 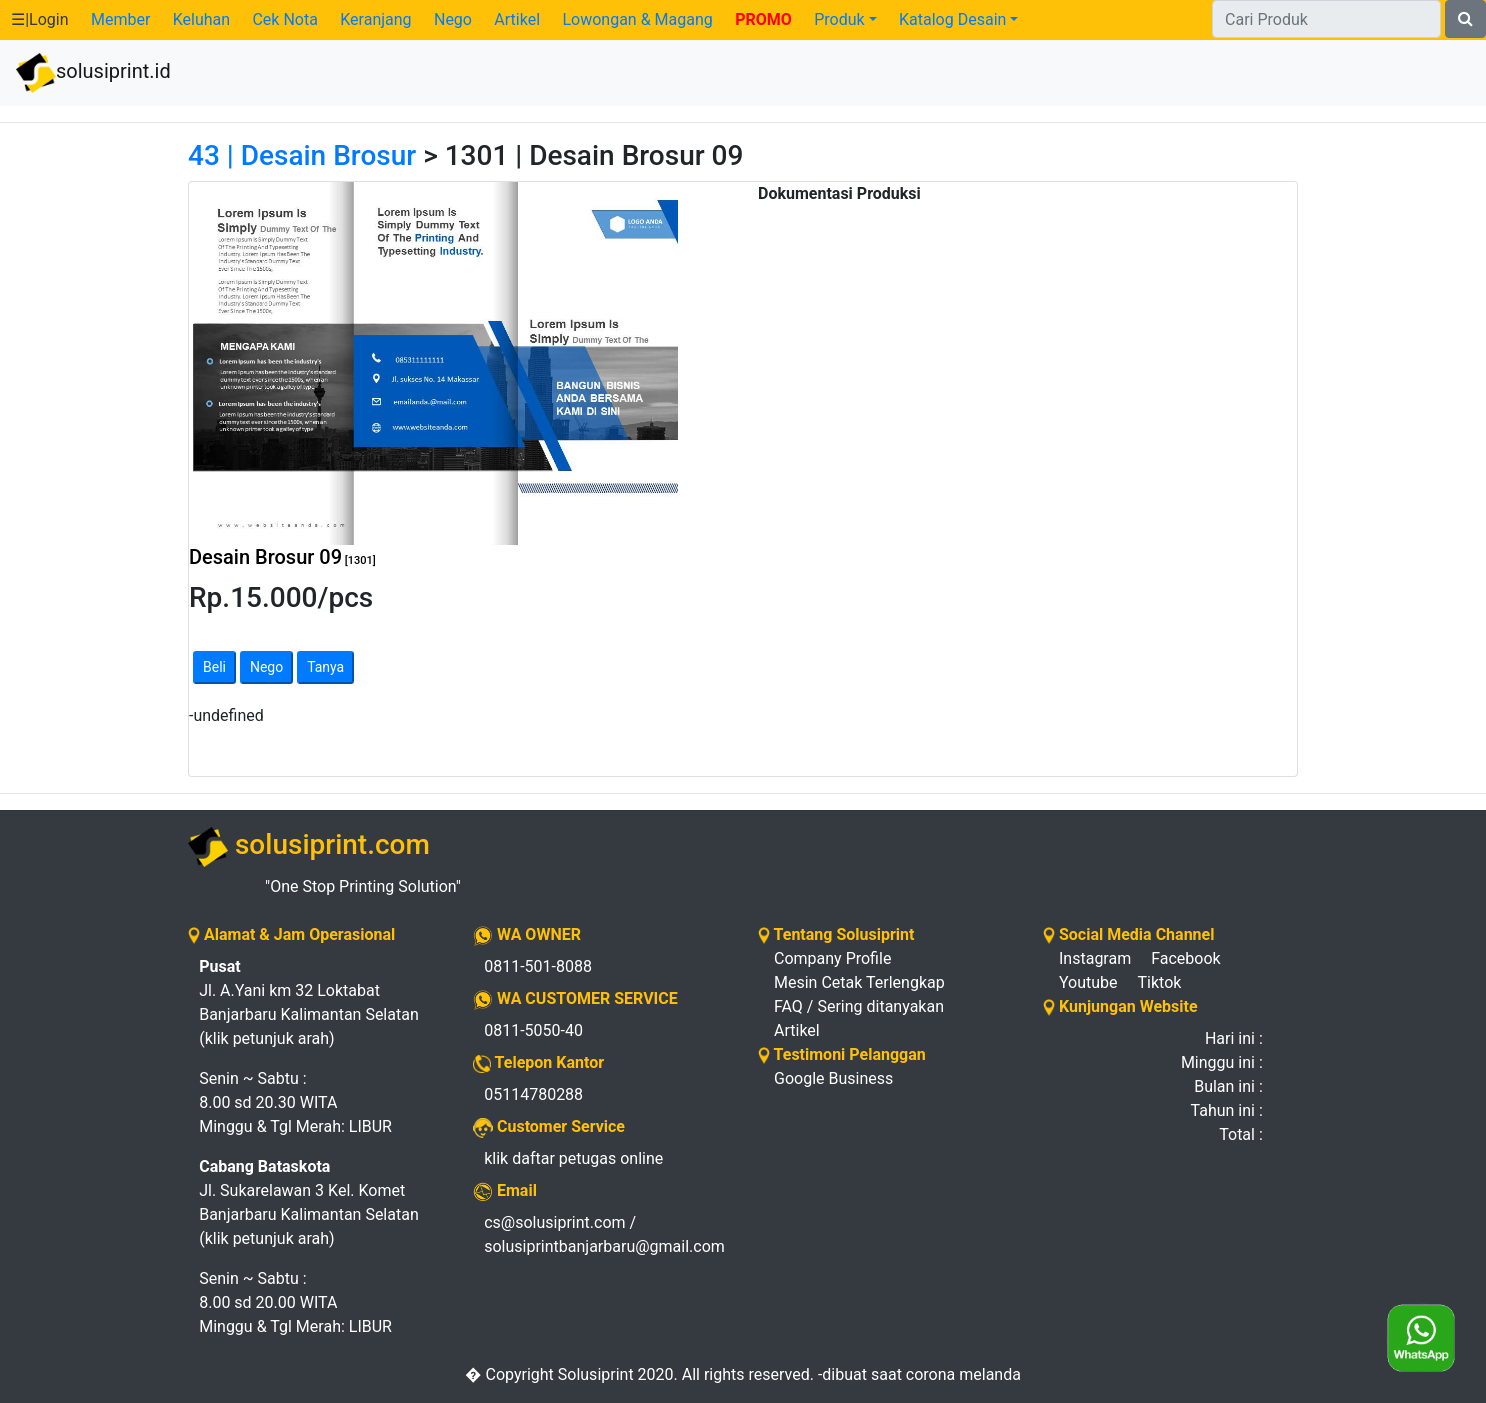 What do you see at coordinates (517, 19) in the screenshot?
I see `Artikel` at bounding box center [517, 19].